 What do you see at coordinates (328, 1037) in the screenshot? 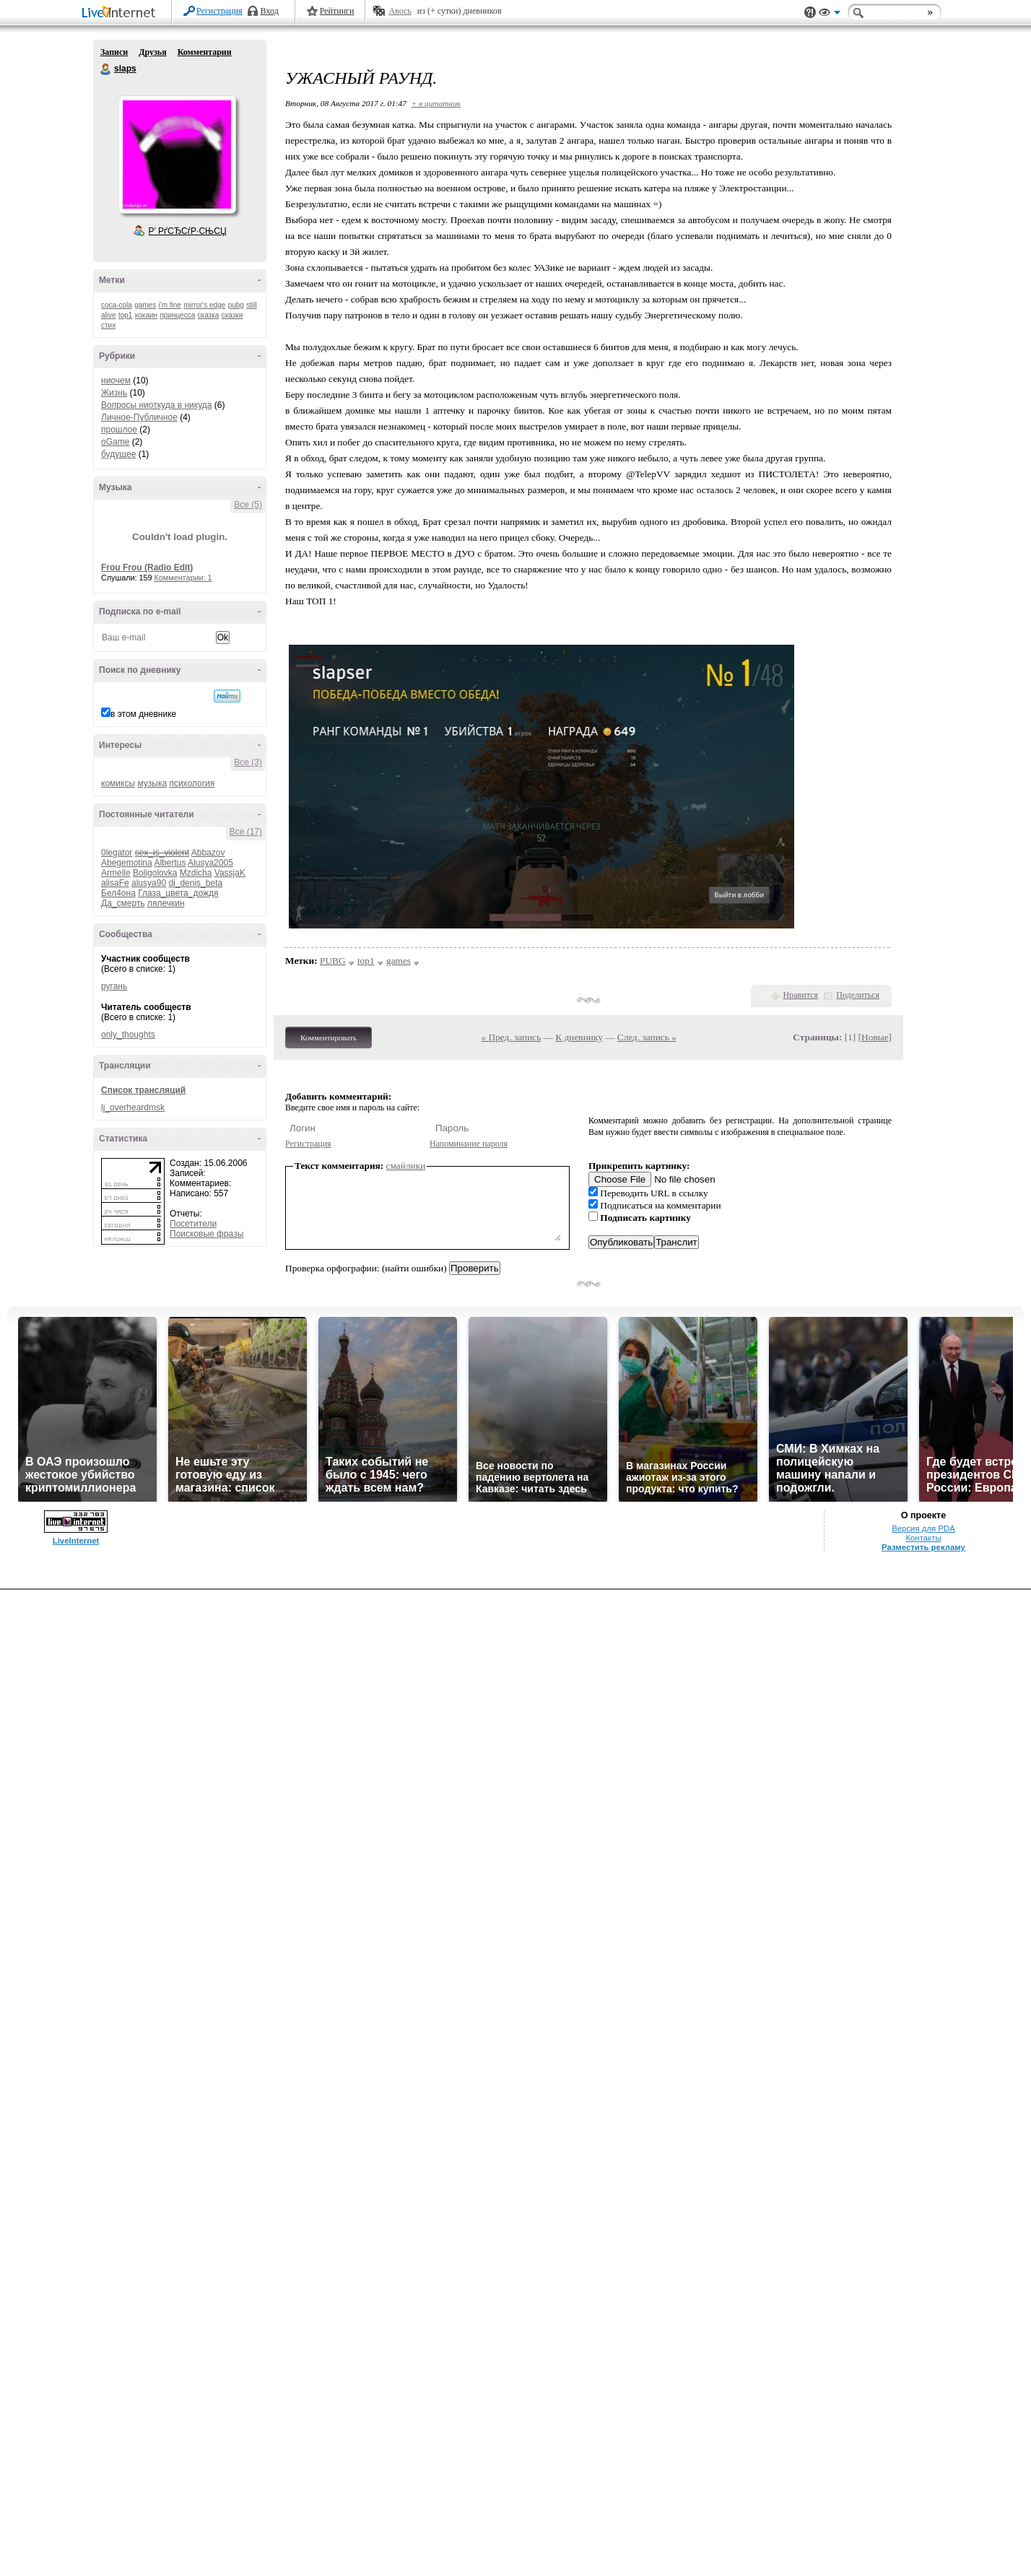
I see `Комментировать` at bounding box center [328, 1037].